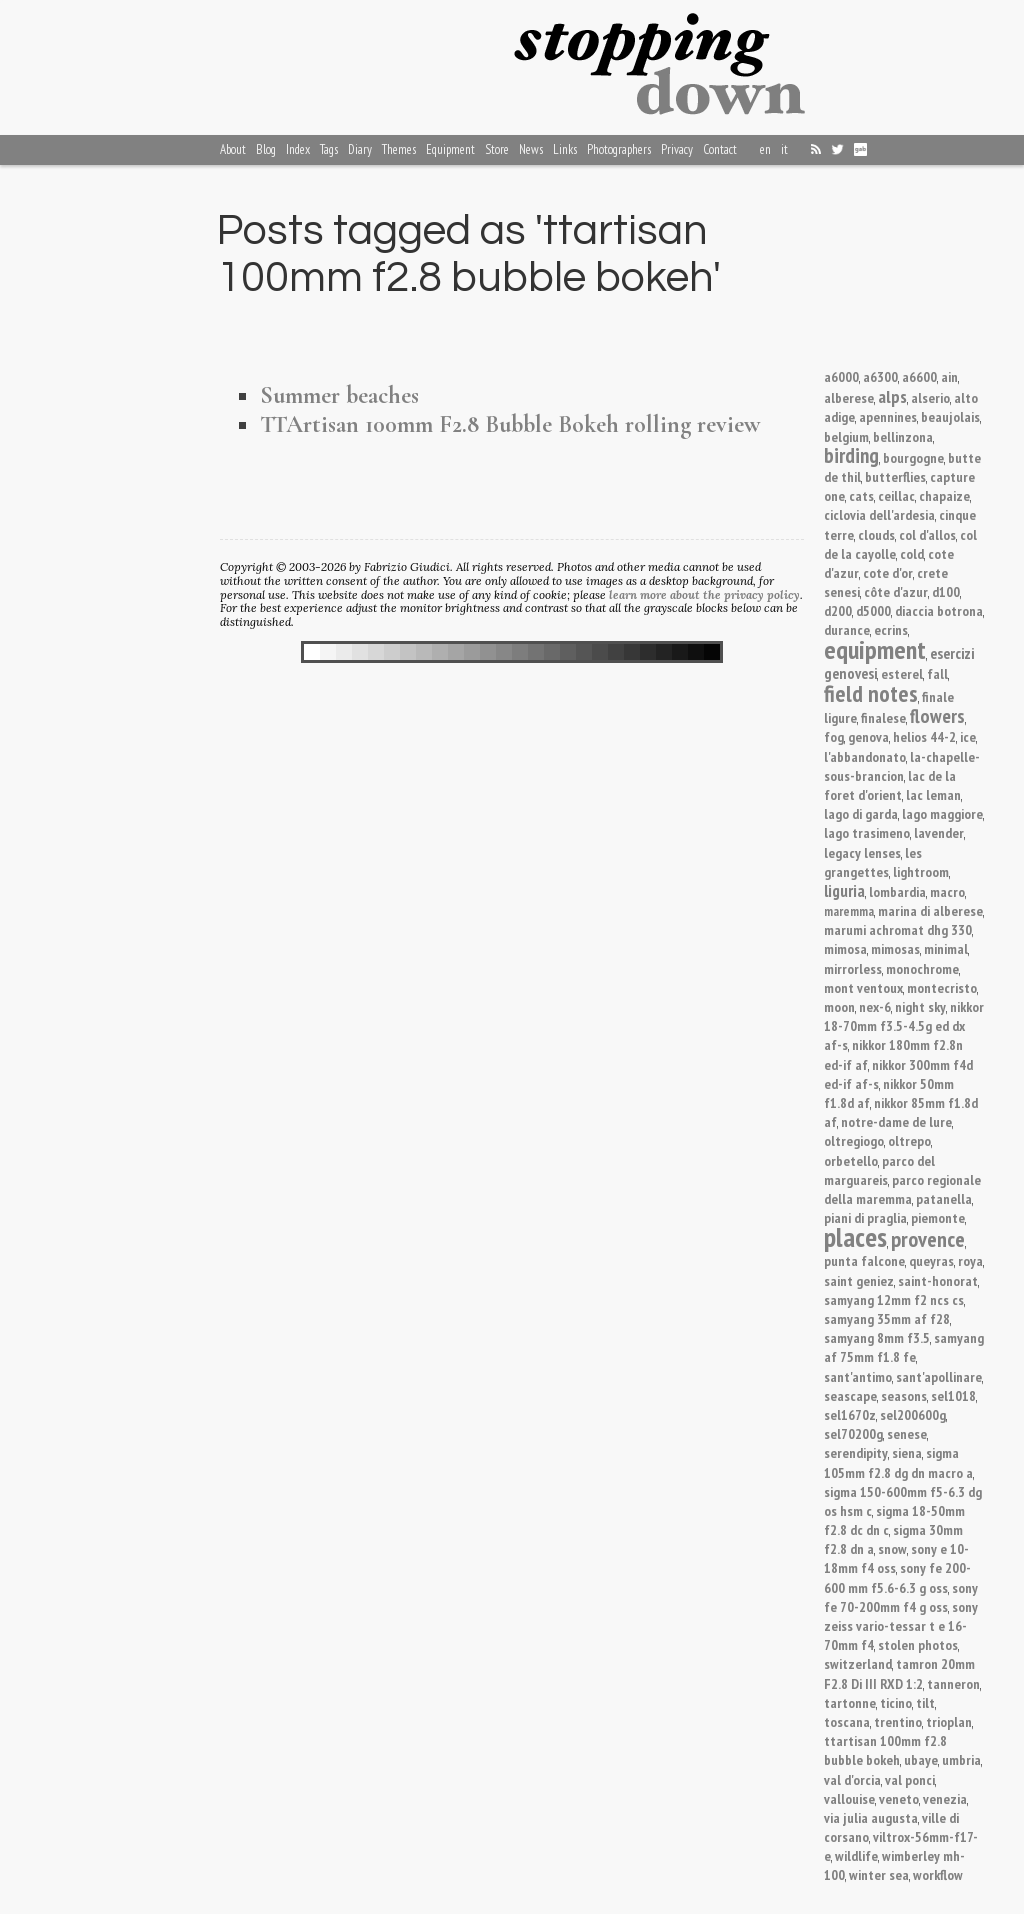 The image size is (1024, 1914). Describe the element at coordinates (765, 149) in the screenshot. I see `en` at that location.